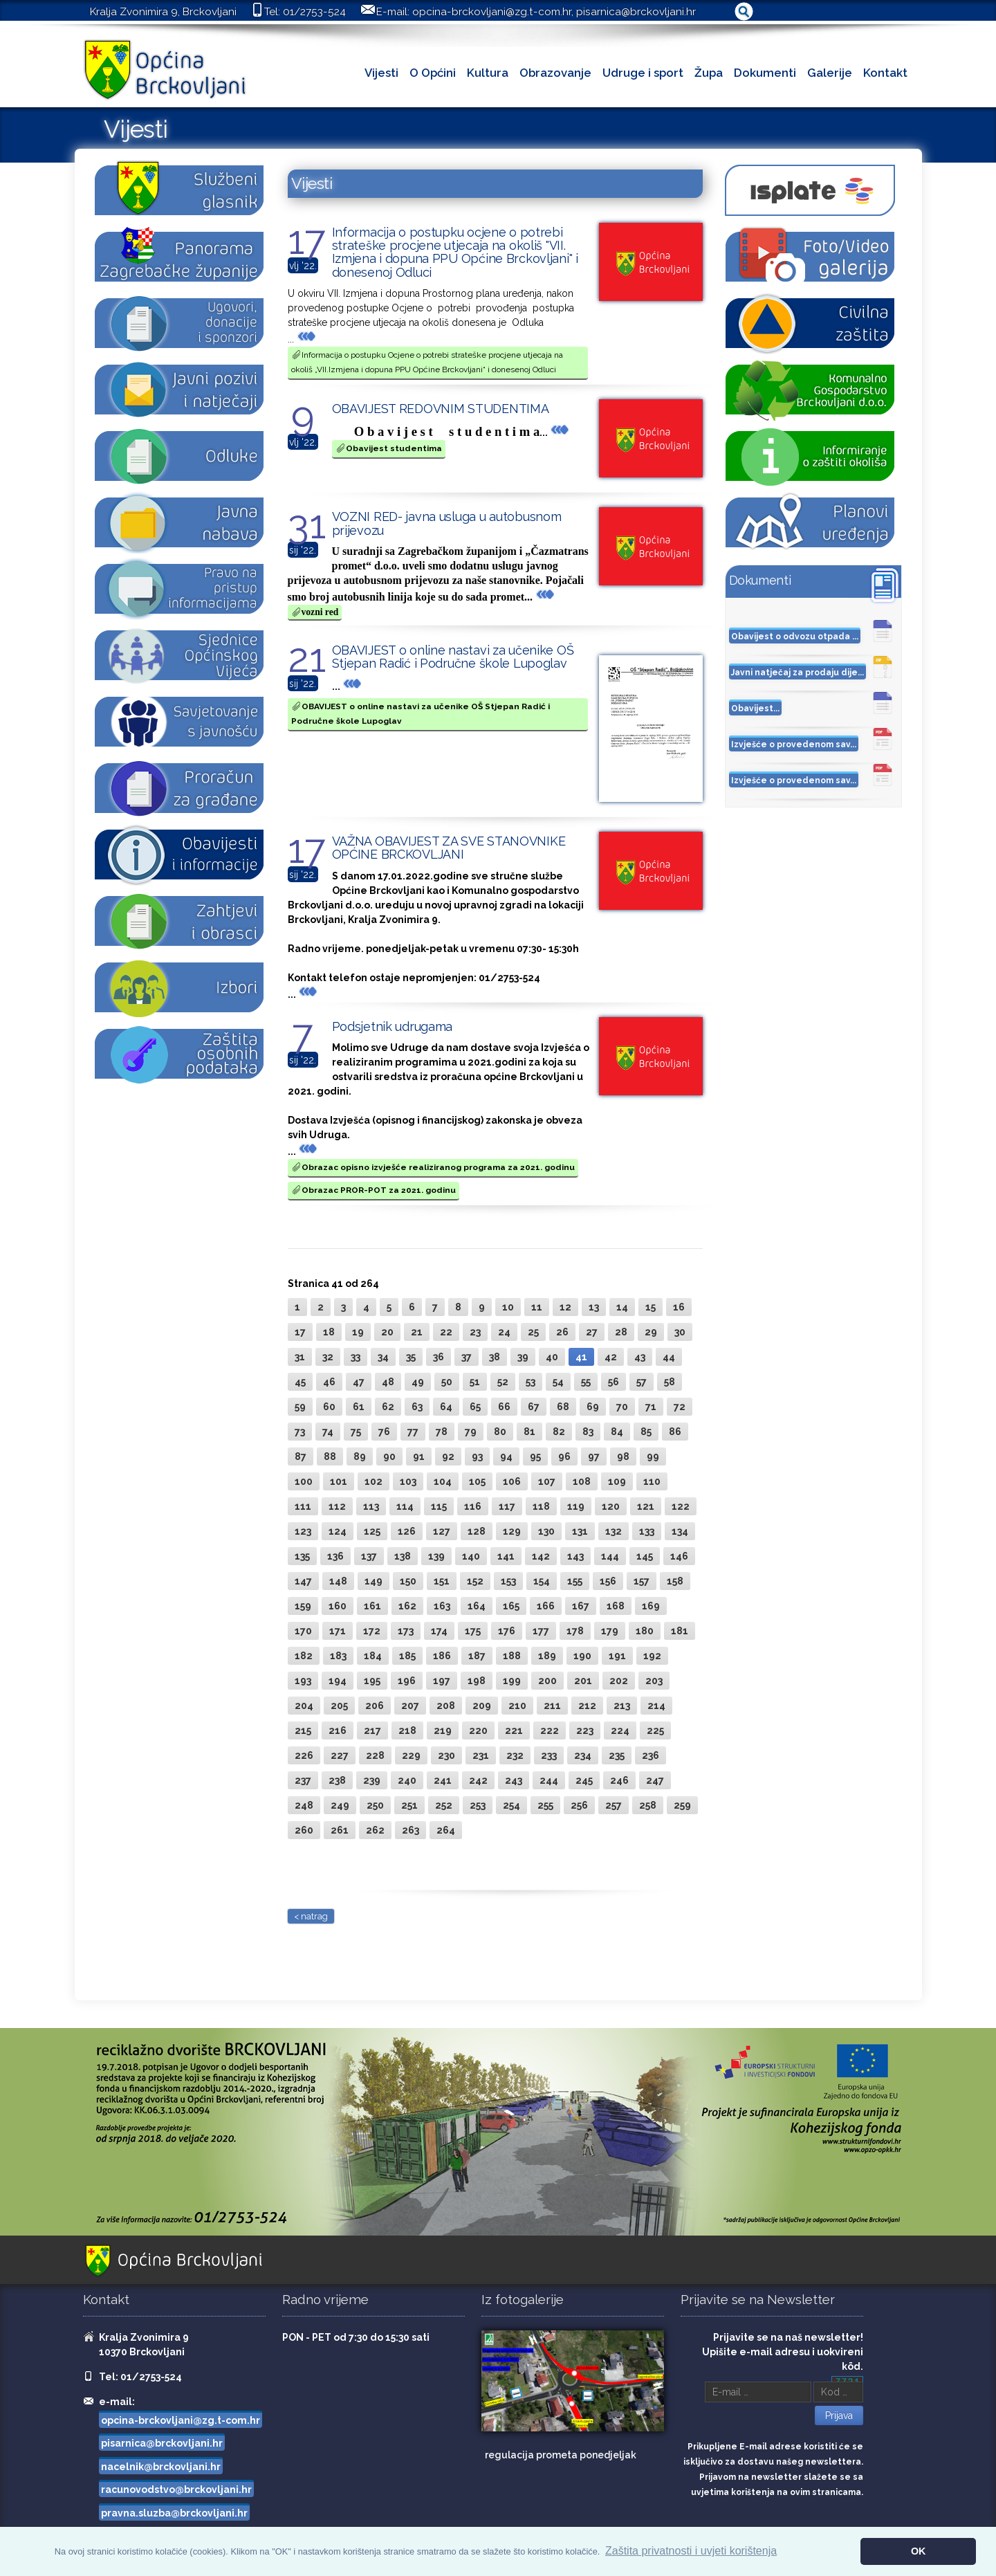  Describe the element at coordinates (441, 1680) in the screenshot. I see `197` at that location.